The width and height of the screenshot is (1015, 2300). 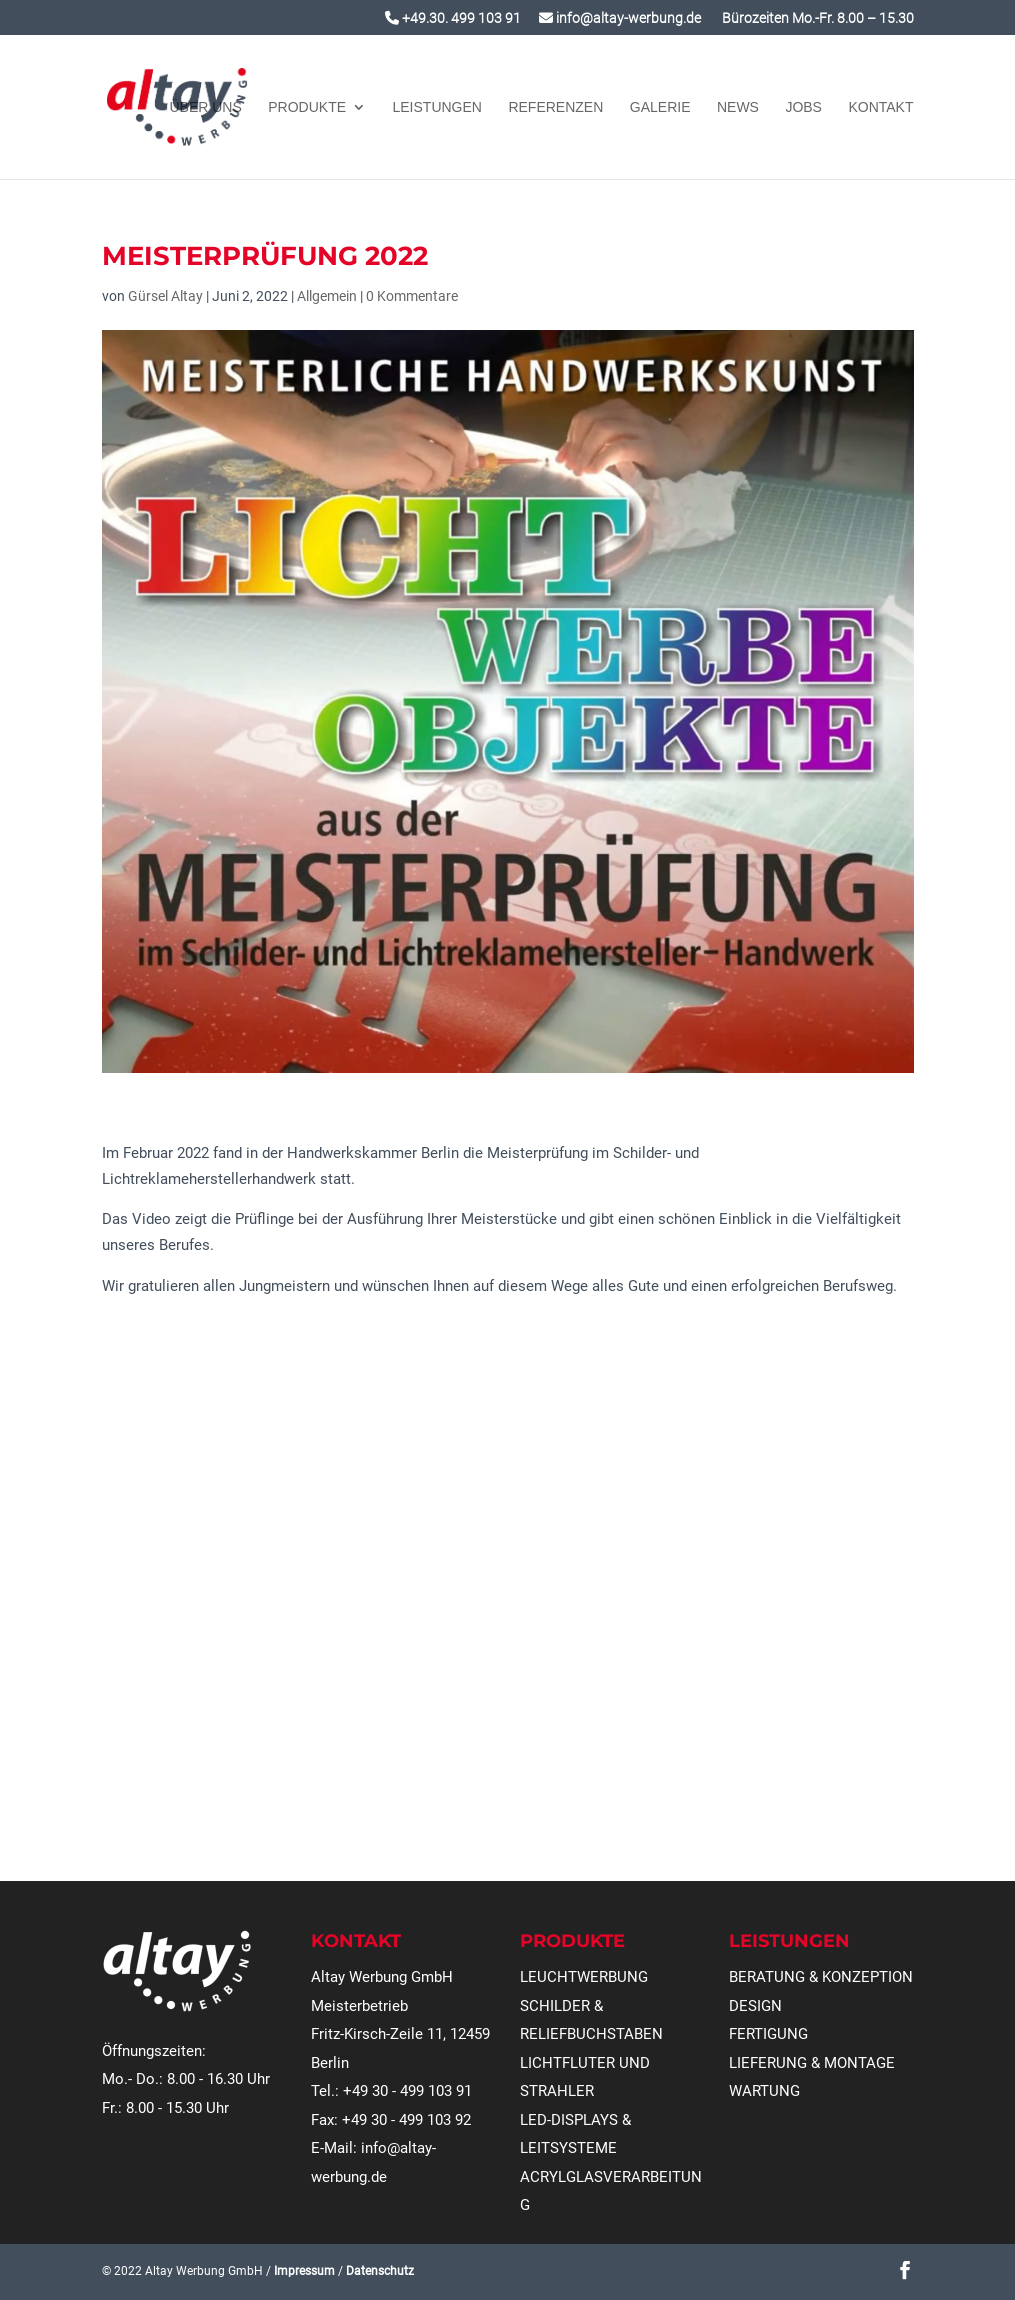 What do you see at coordinates (307, 107) in the screenshot?
I see `Produkte` at bounding box center [307, 107].